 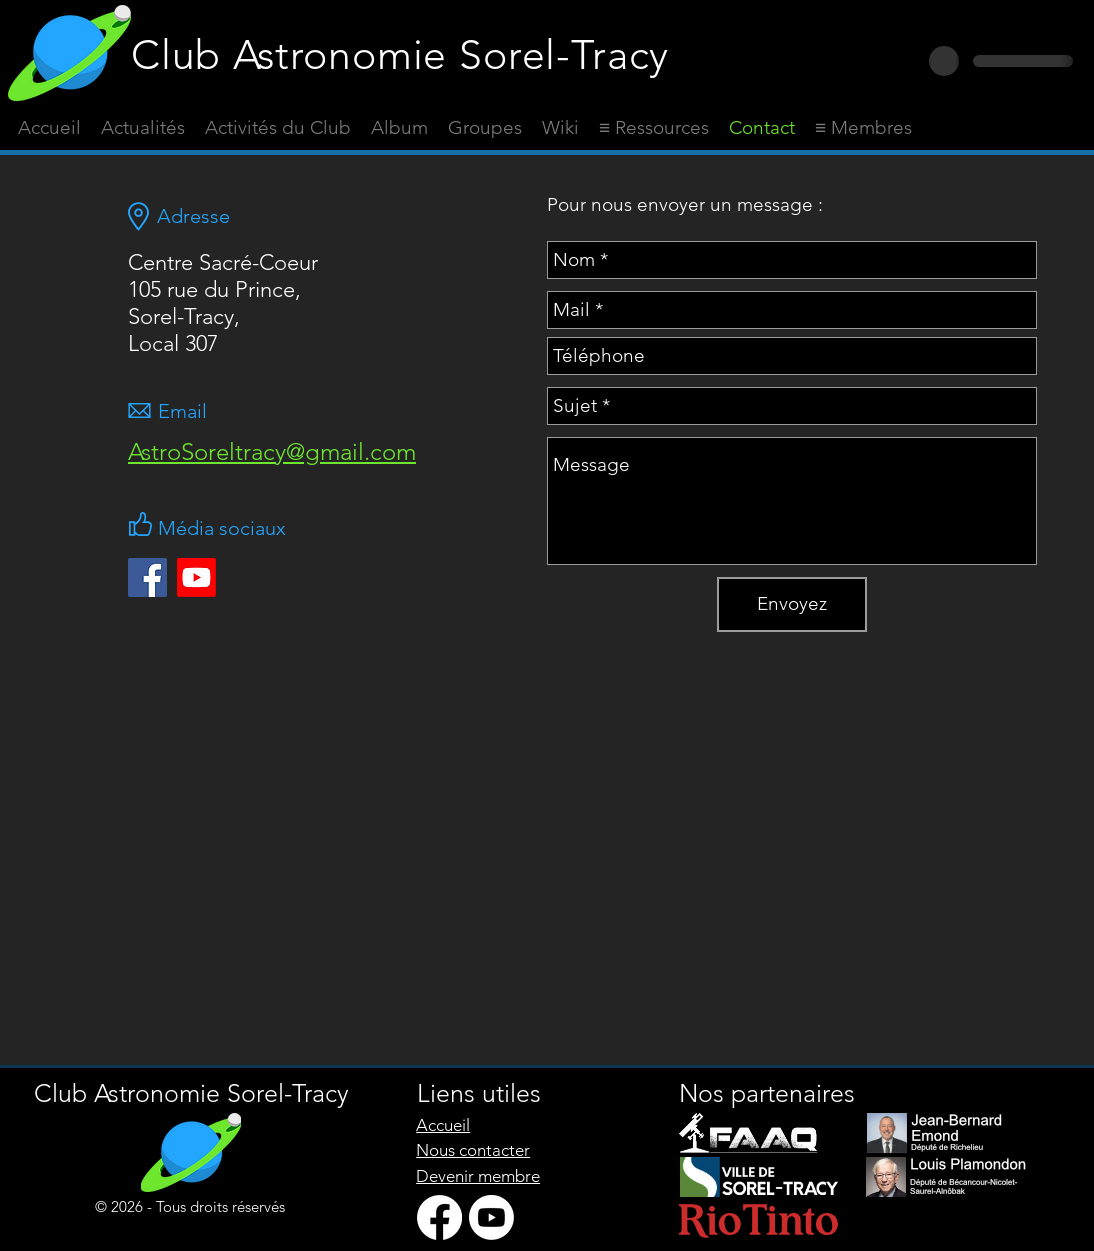 I want to click on [Envoyez], so click(x=792, y=604).